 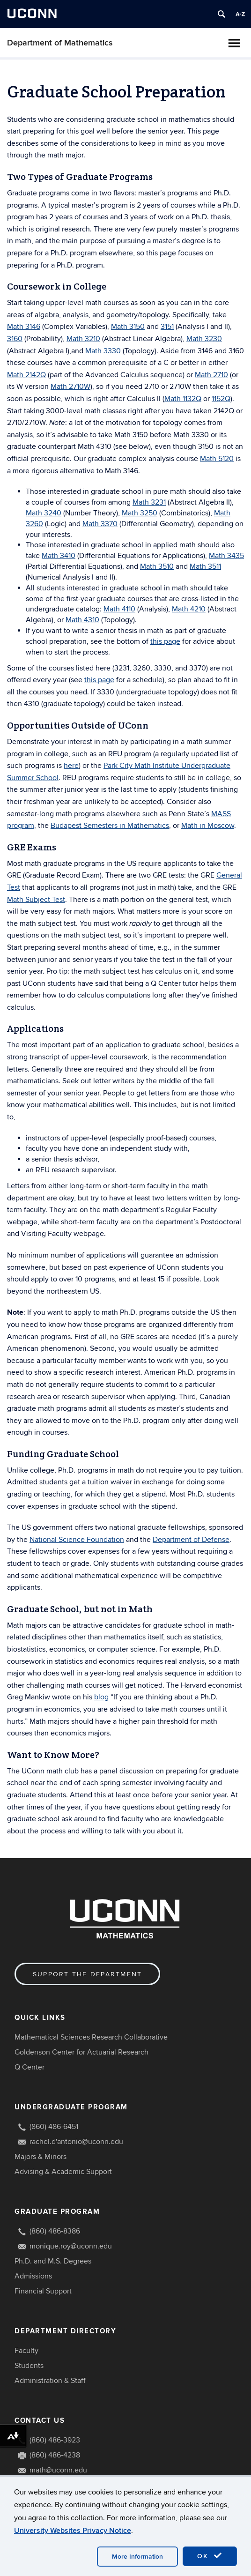 I want to click on Math in Moscow, so click(x=207, y=825).